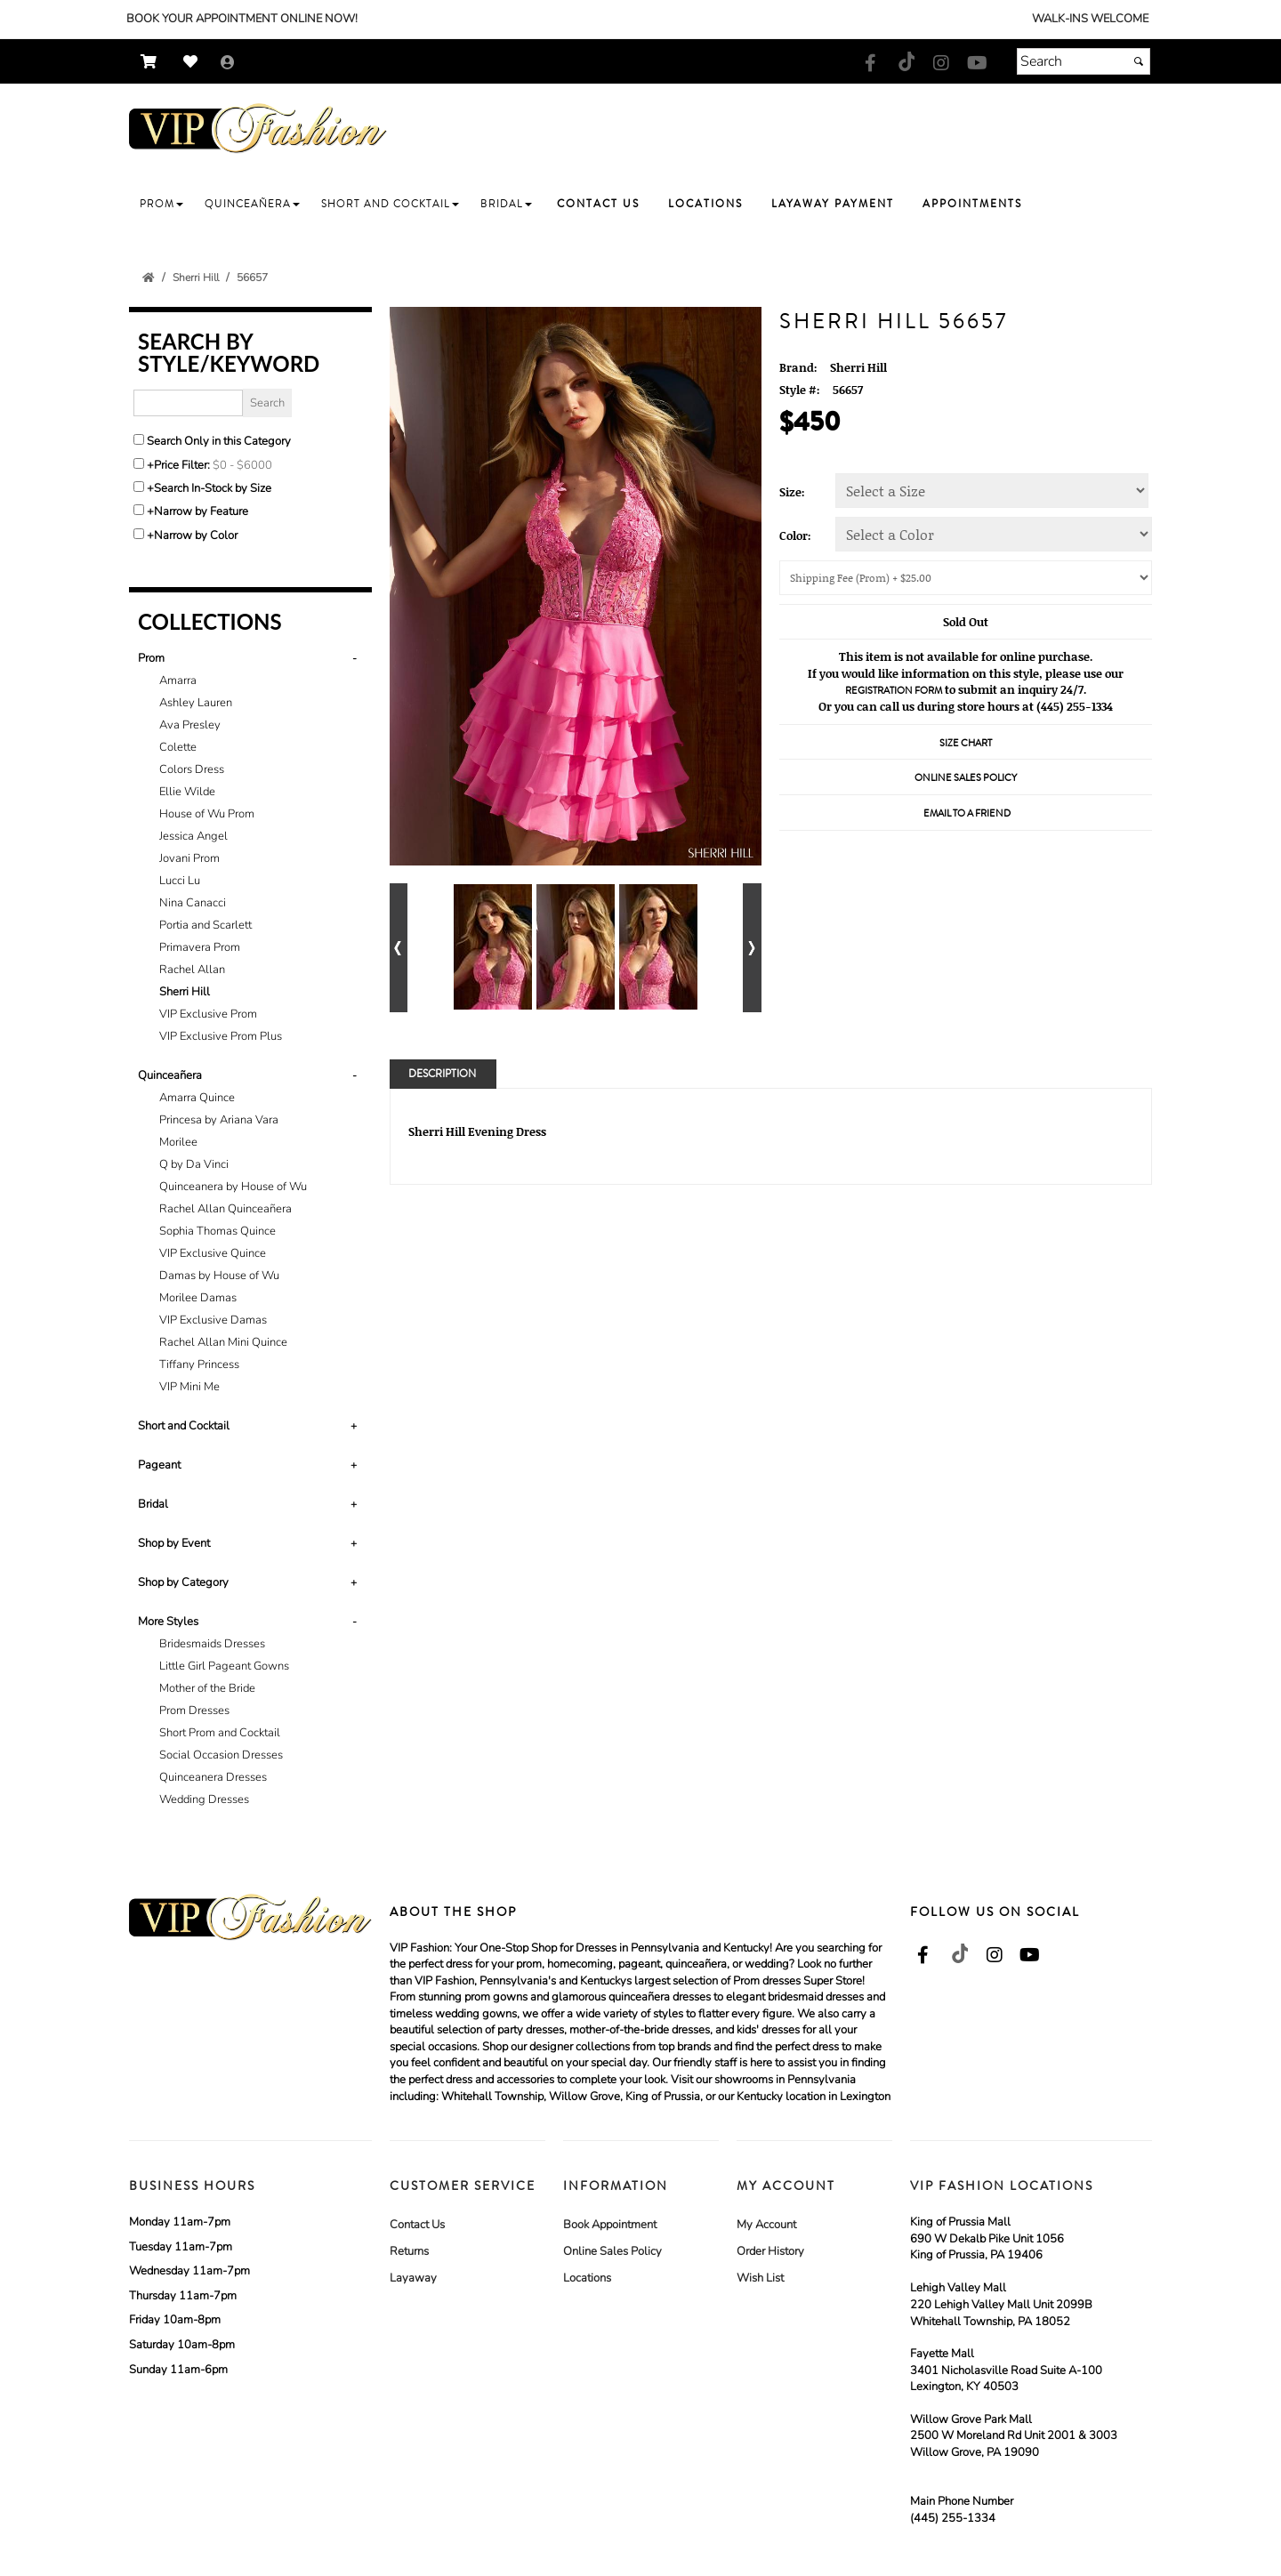 This screenshot has width=1281, height=2576. I want to click on Colors Dress, so click(191, 769).